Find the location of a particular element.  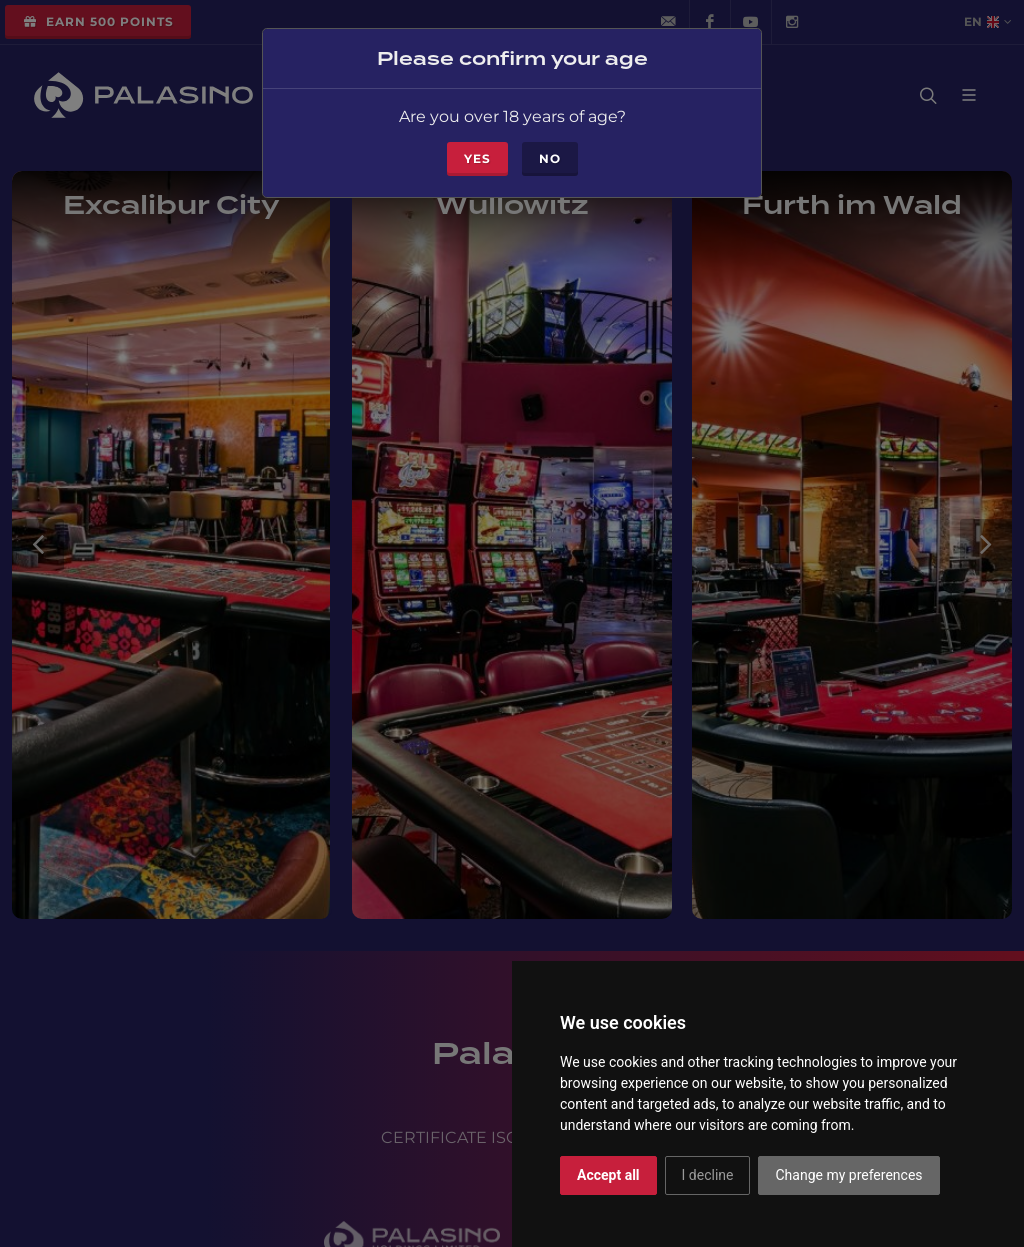

Accept all [button] is located at coordinates (608, 1175).